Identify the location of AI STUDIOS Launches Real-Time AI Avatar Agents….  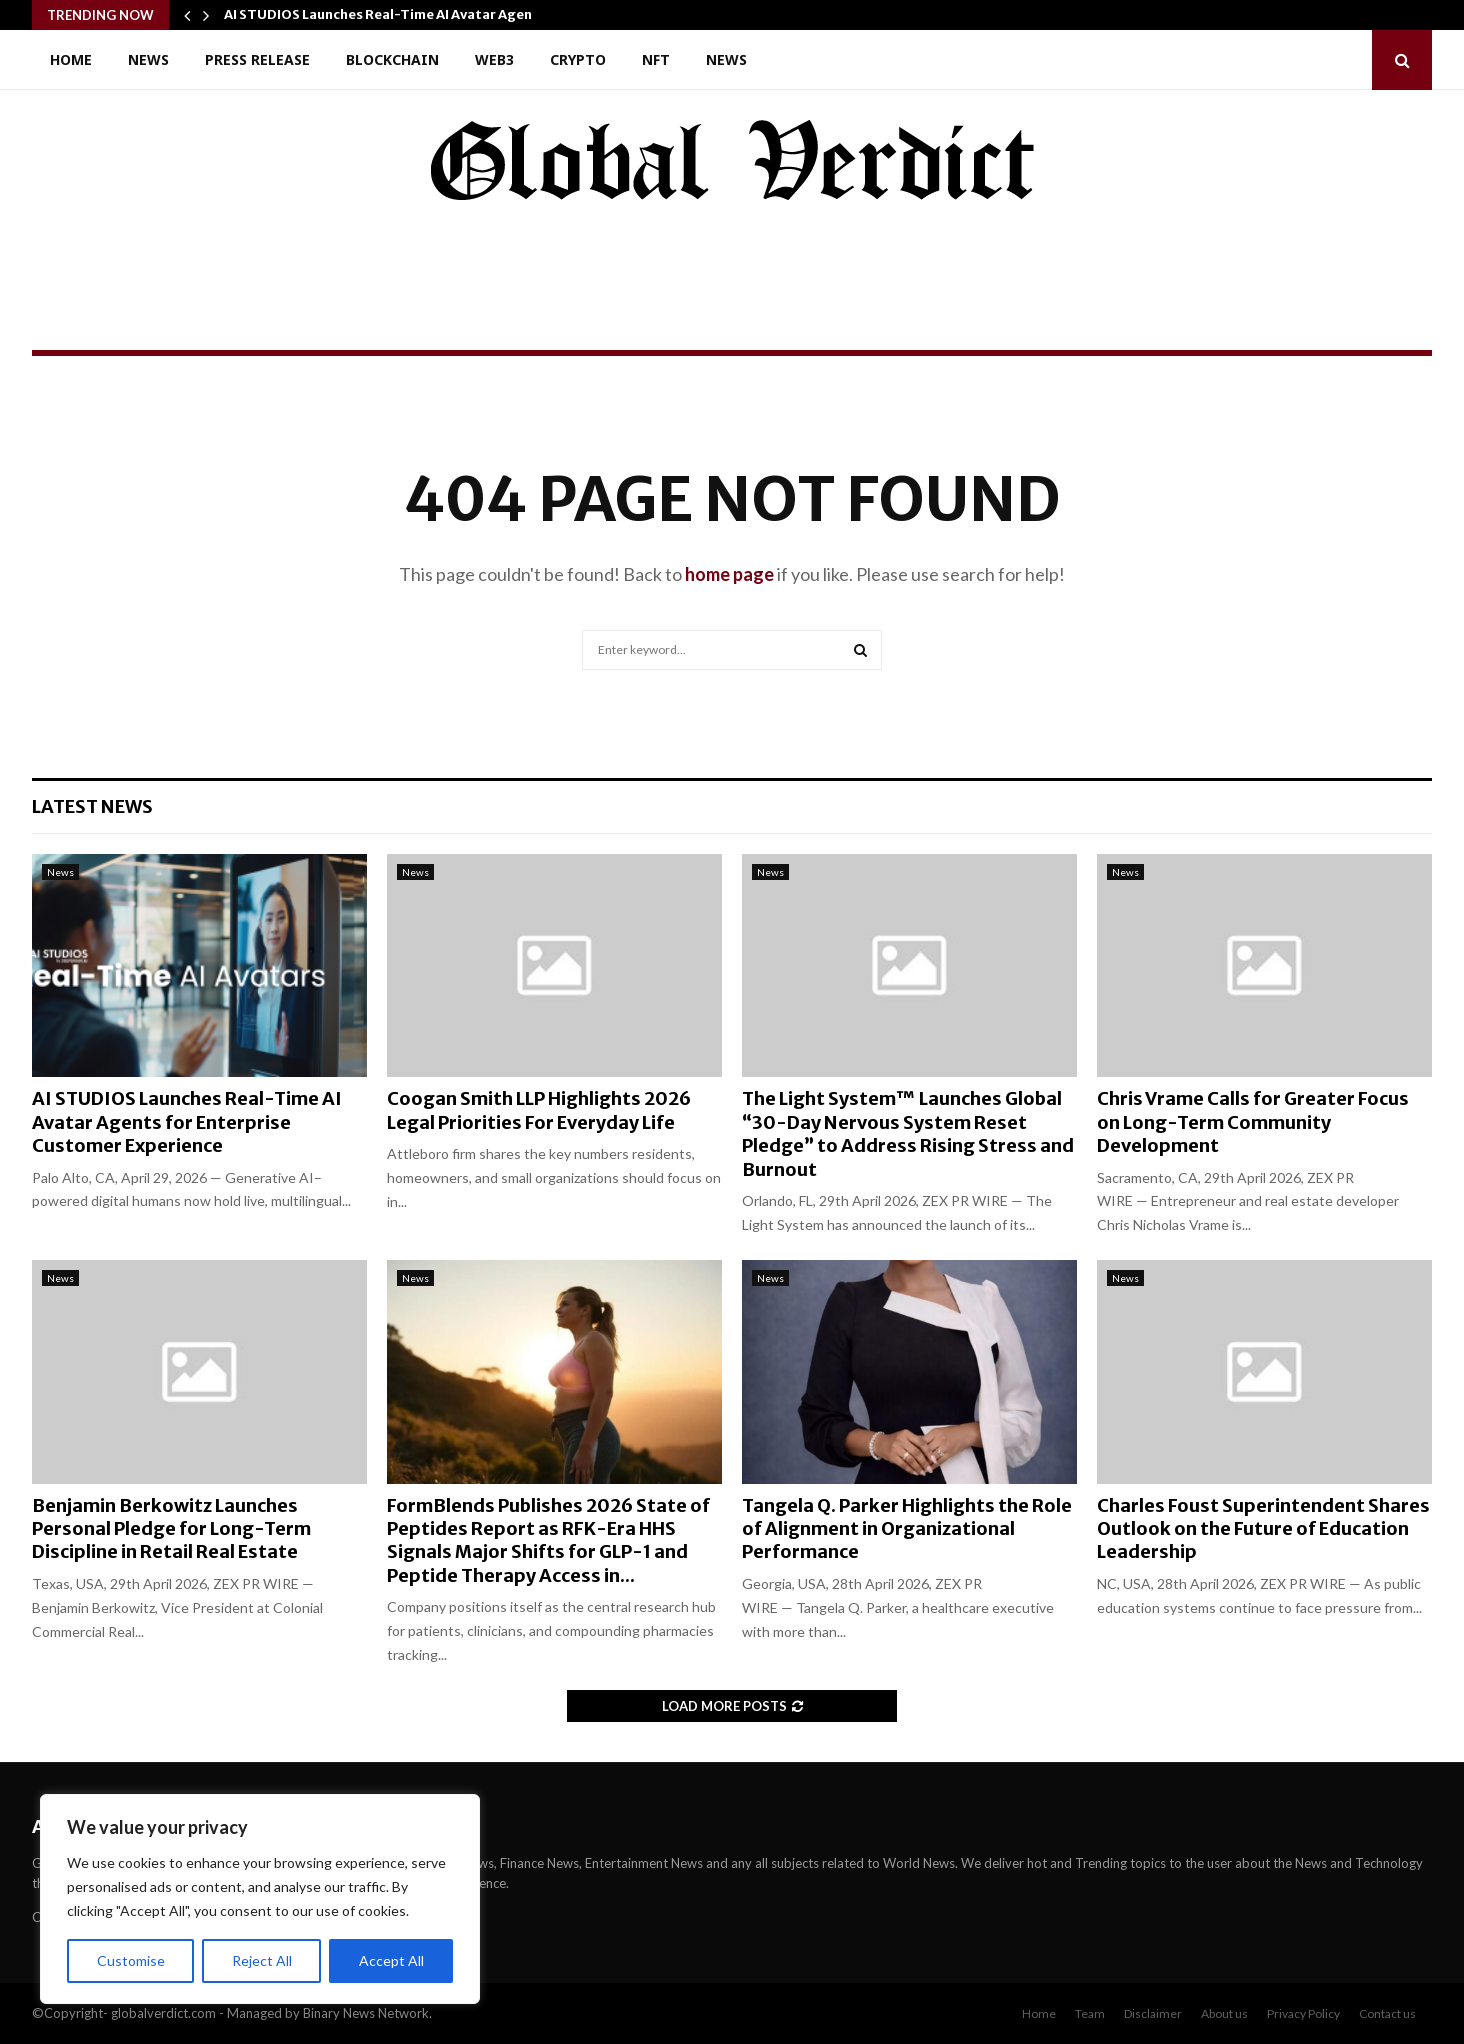
(391, 14).